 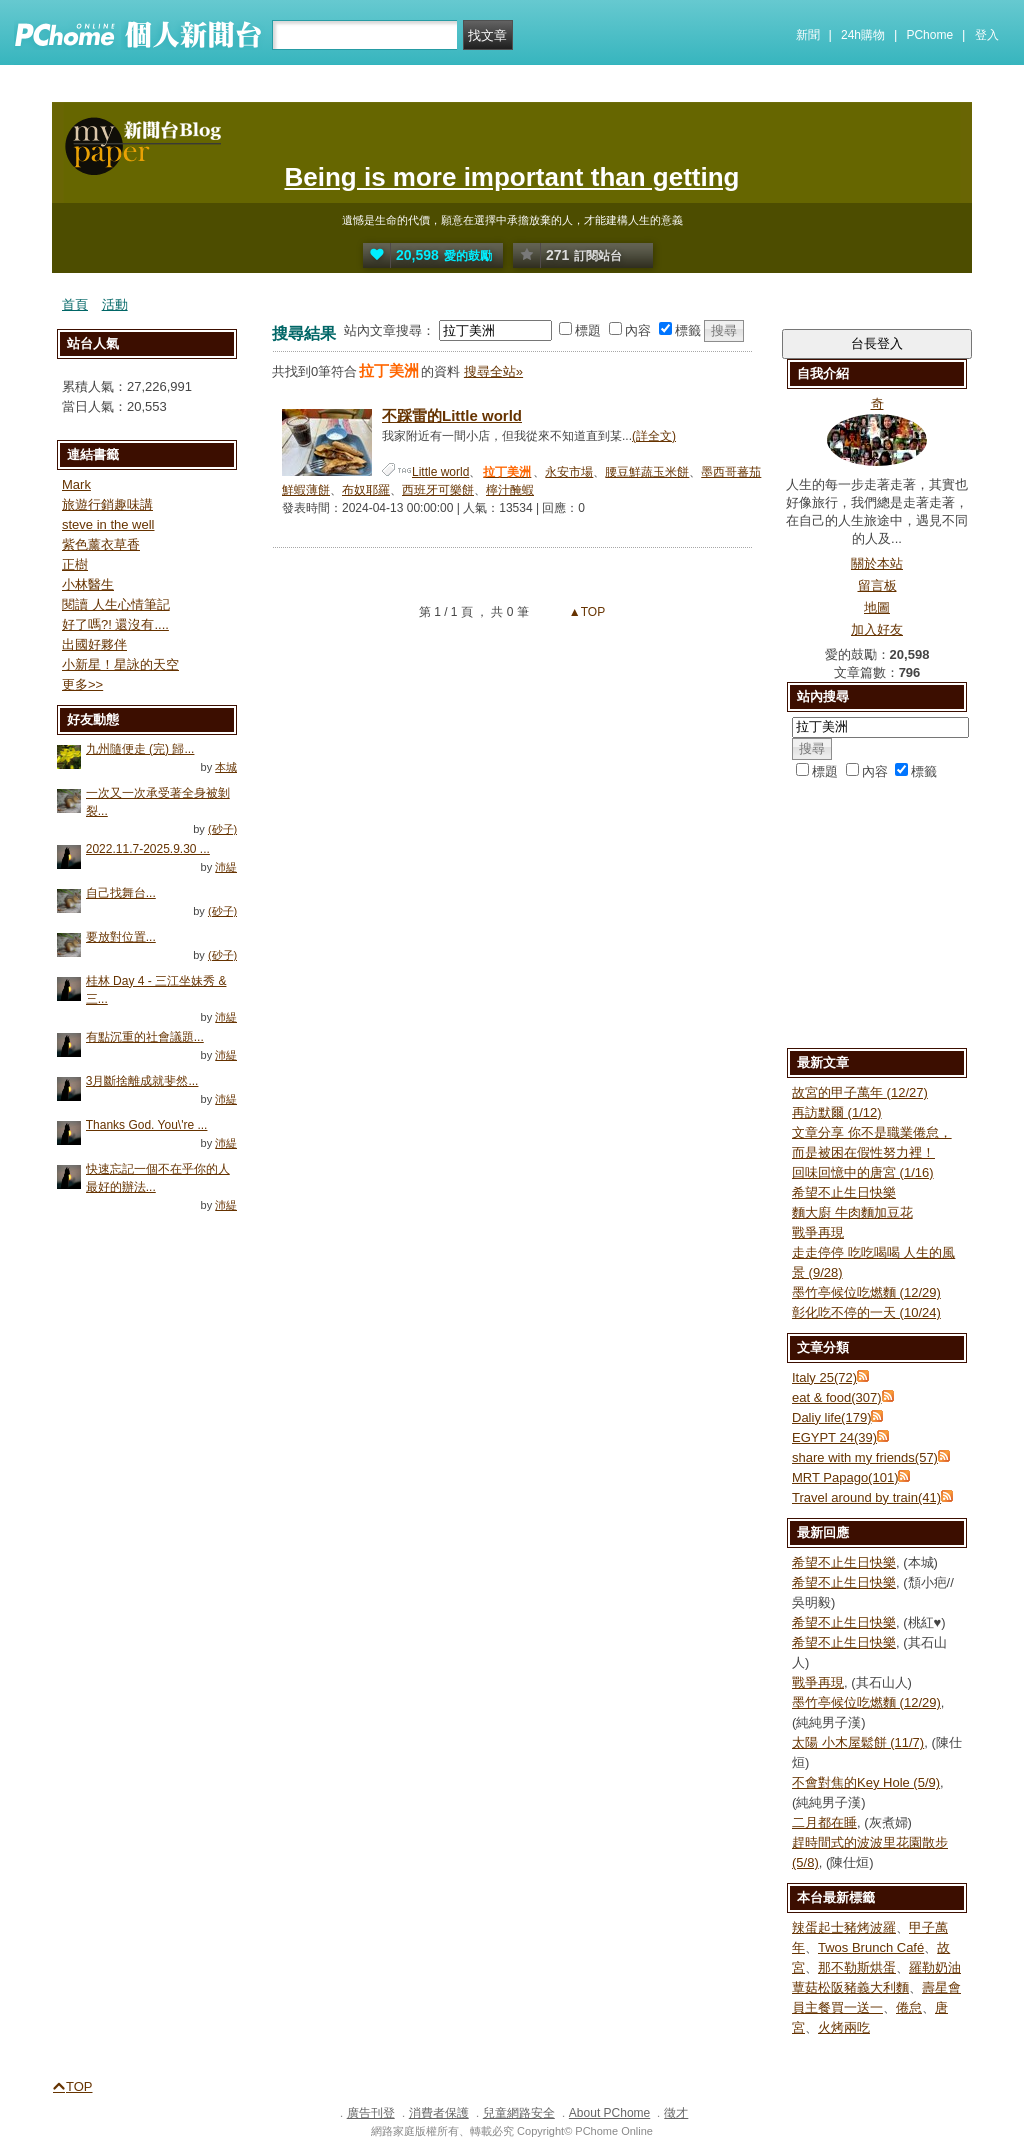 What do you see at coordinates (510, 490) in the screenshot?
I see `檸汁醃蝦` at bounding box center [510, 490].